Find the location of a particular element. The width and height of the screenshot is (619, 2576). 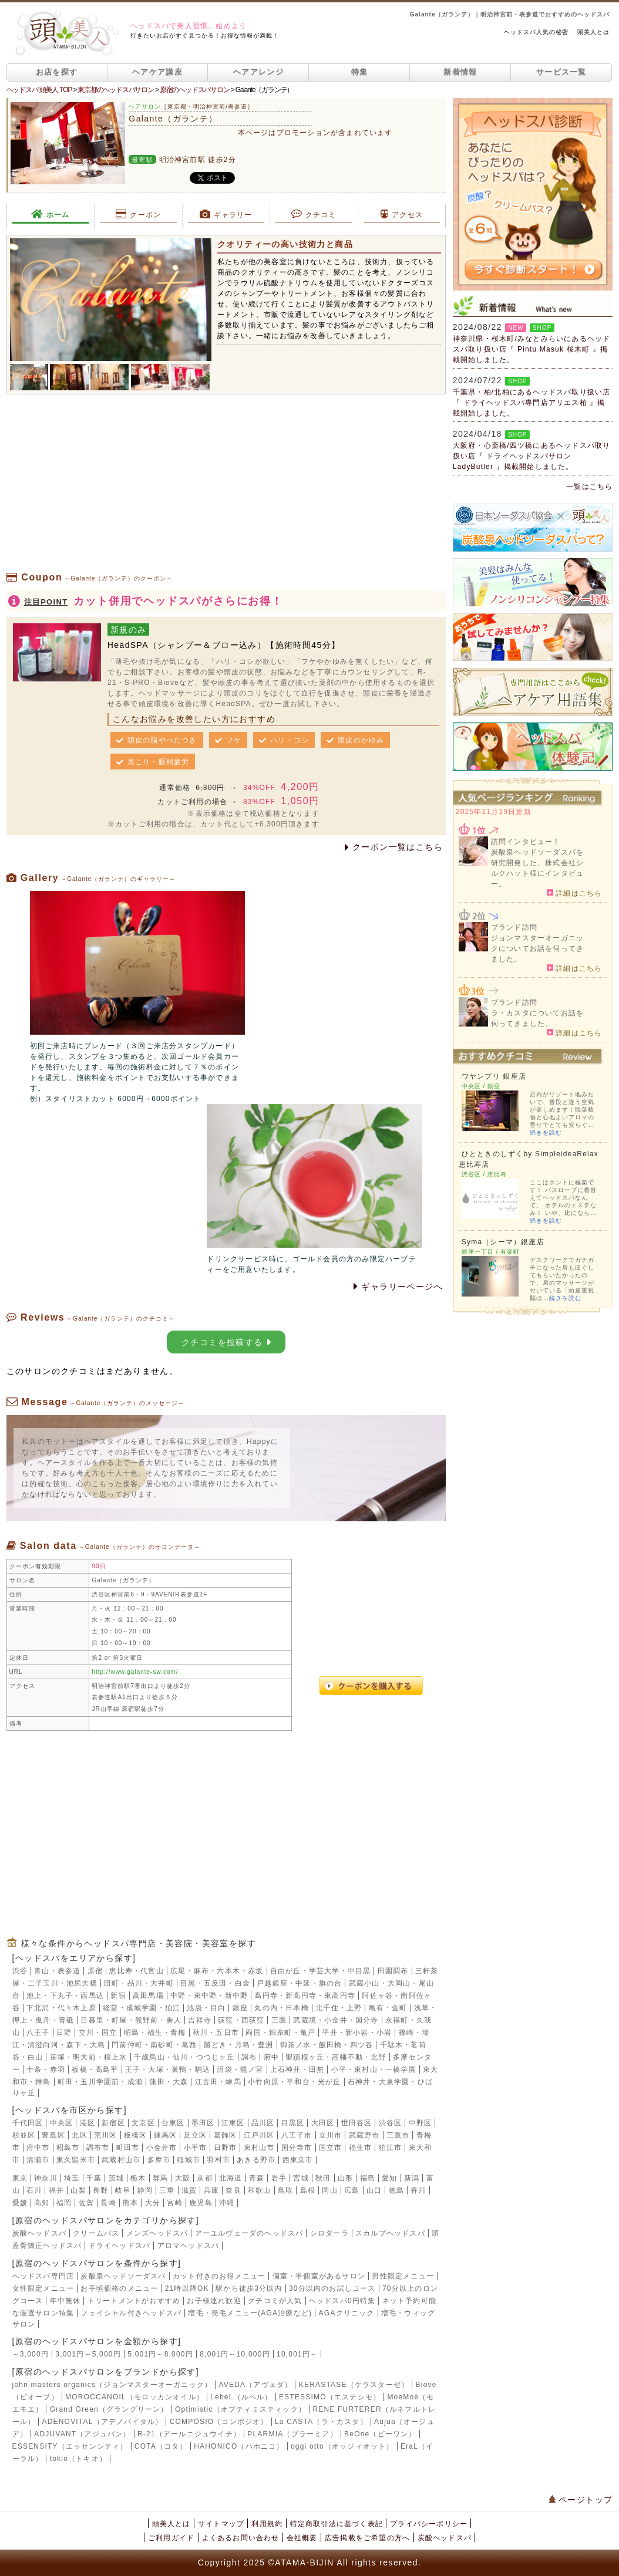

東京 is located at coordinates (20, 2178).